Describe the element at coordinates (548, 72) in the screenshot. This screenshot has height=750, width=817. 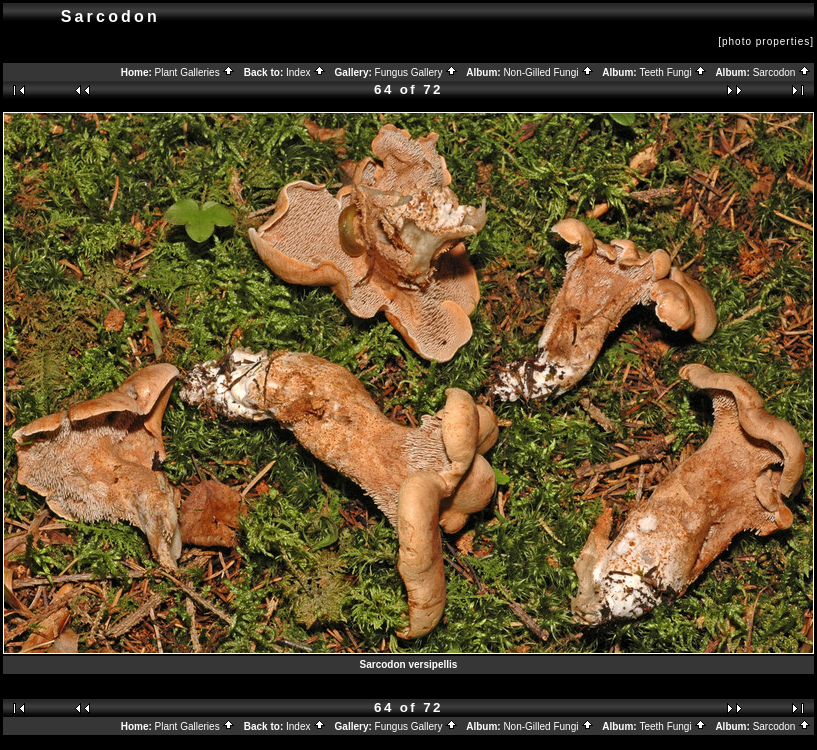
I see `Non-Gilled Fungi` at that location.